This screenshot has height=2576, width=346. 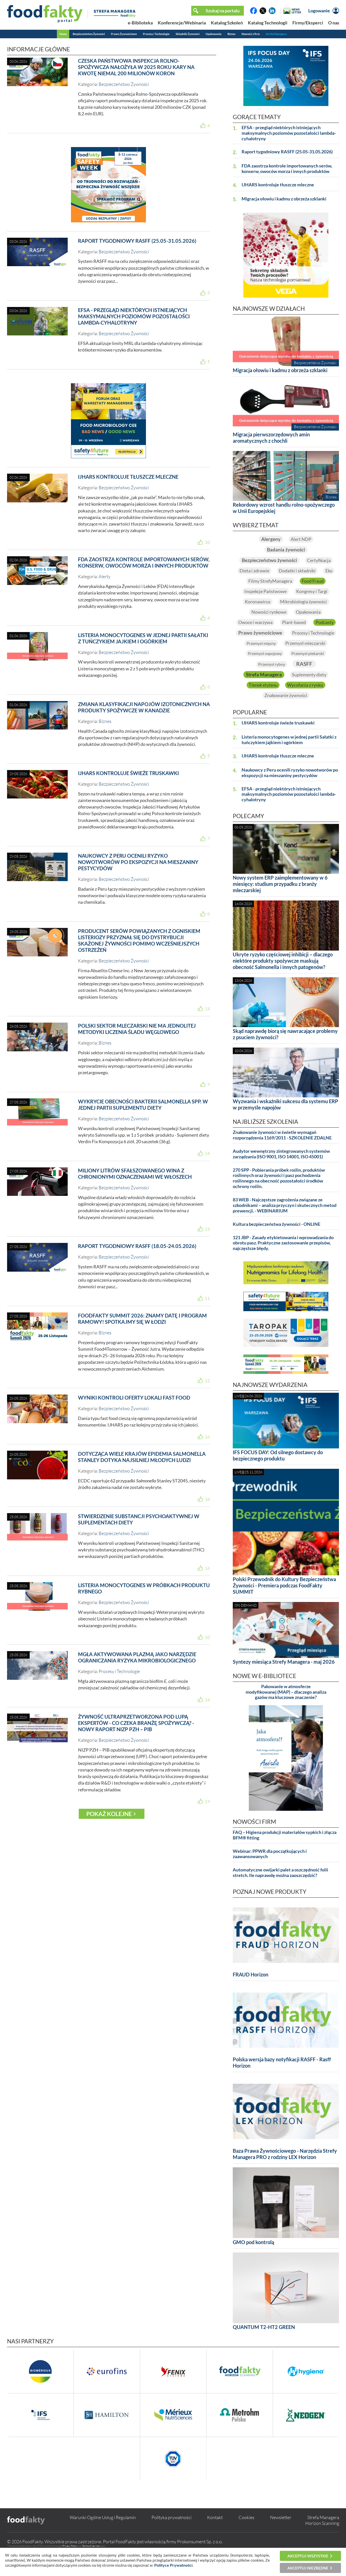 I want to click on Badania żywności, so click(x=285, y=549).